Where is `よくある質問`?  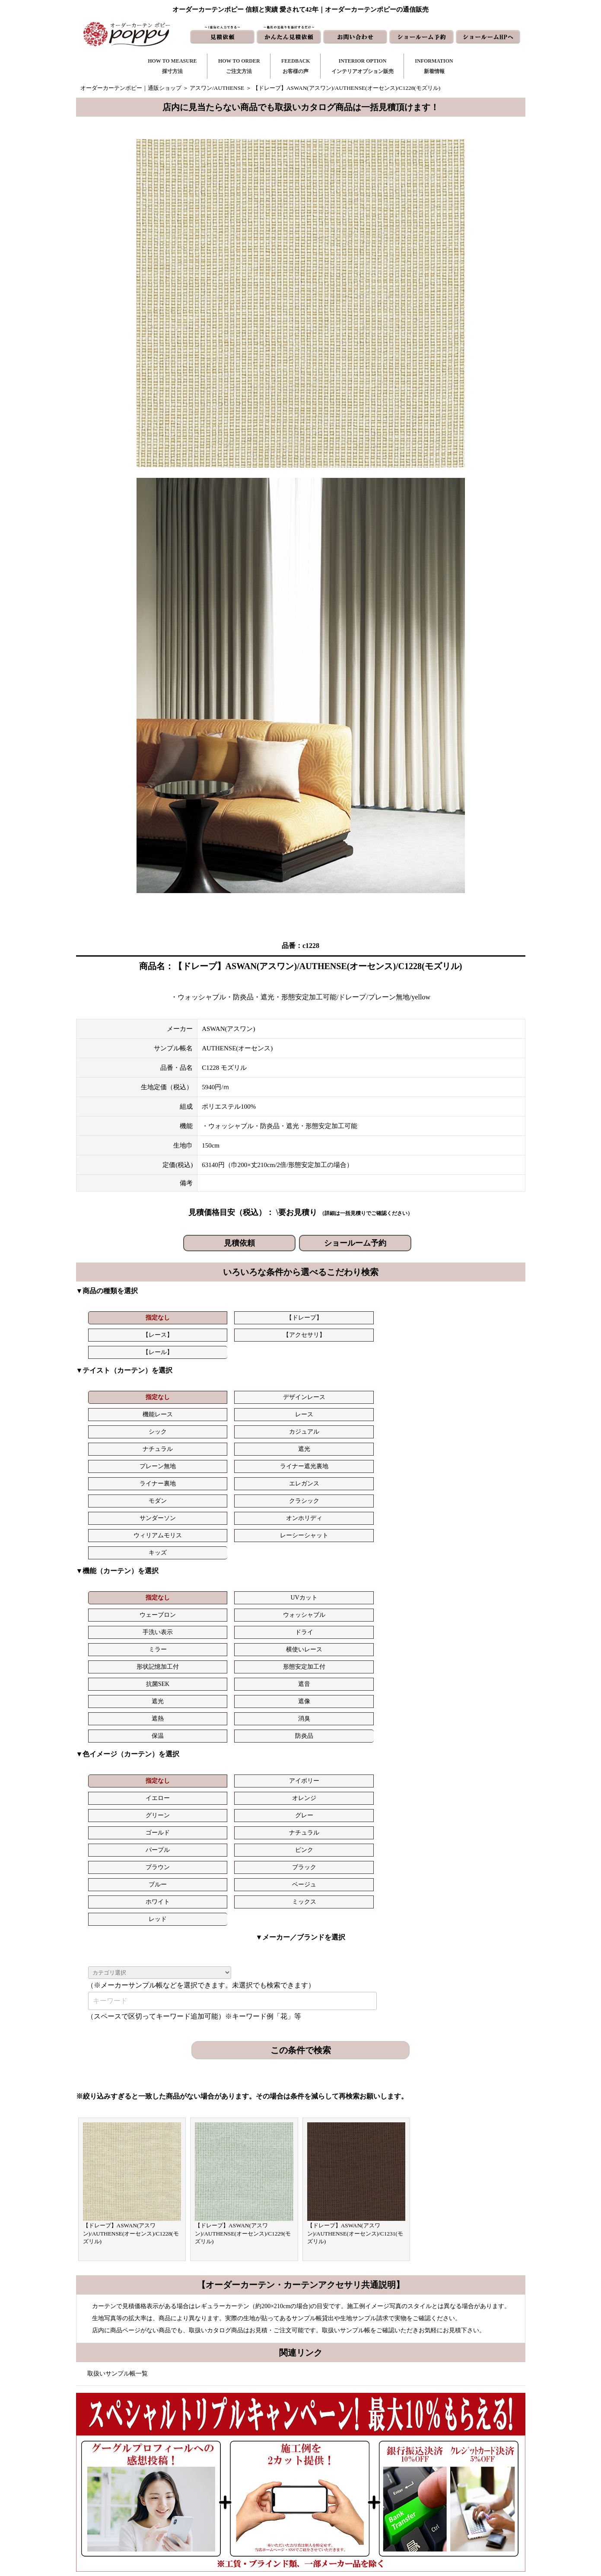 よくある質問 is located at coordinates (433, 2465).